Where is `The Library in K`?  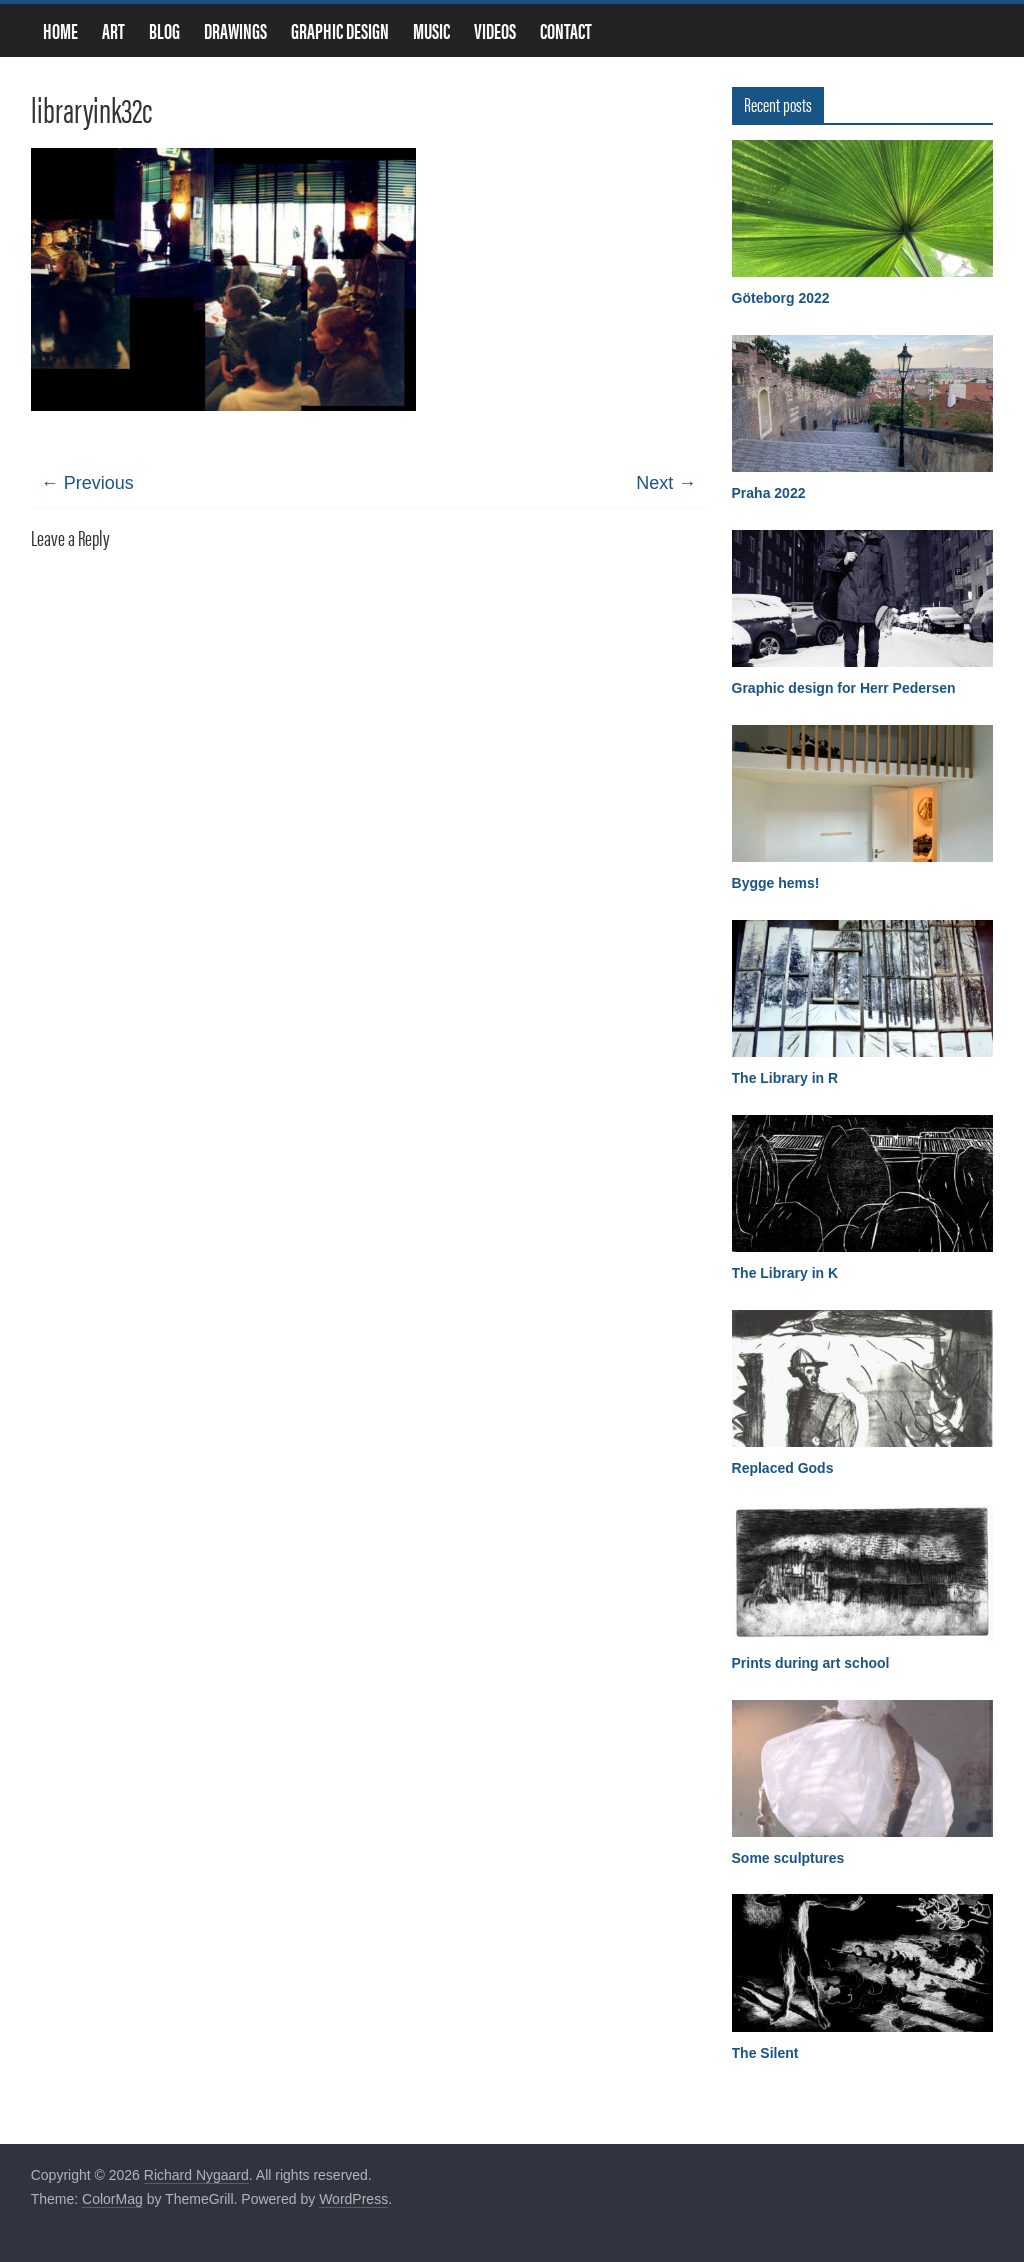
The Library in K is located at coordinates (785, 1273).